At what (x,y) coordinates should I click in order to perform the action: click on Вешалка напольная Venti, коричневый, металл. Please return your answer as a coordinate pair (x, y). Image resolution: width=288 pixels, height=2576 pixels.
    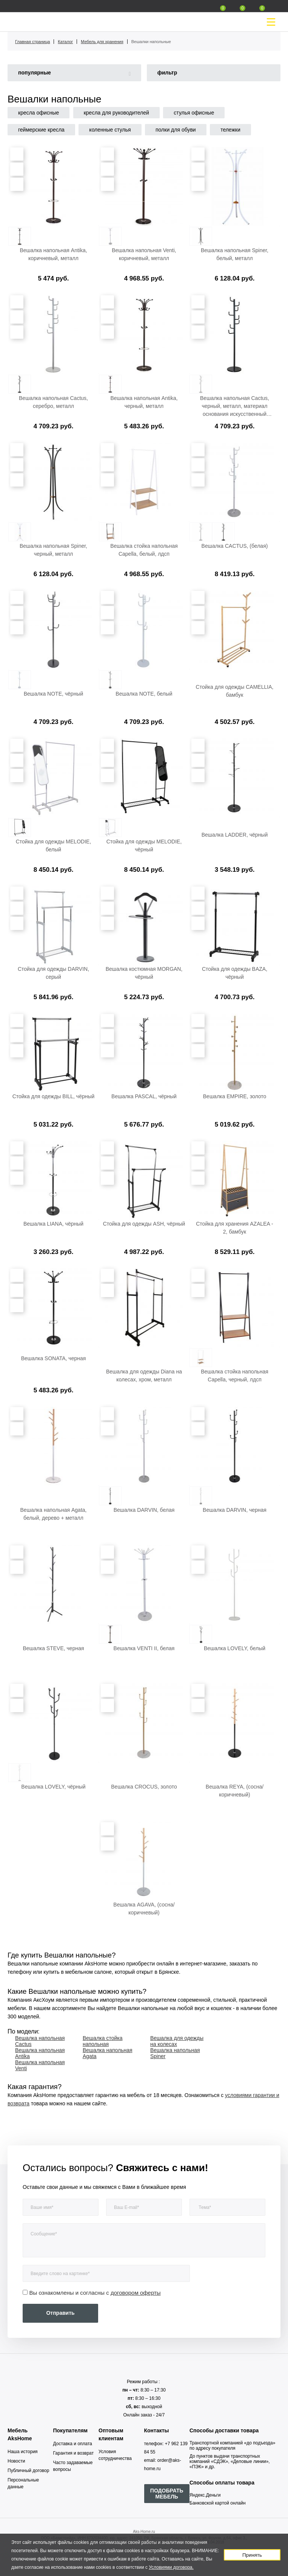
    Looking at the image, I should click on (144, 254).